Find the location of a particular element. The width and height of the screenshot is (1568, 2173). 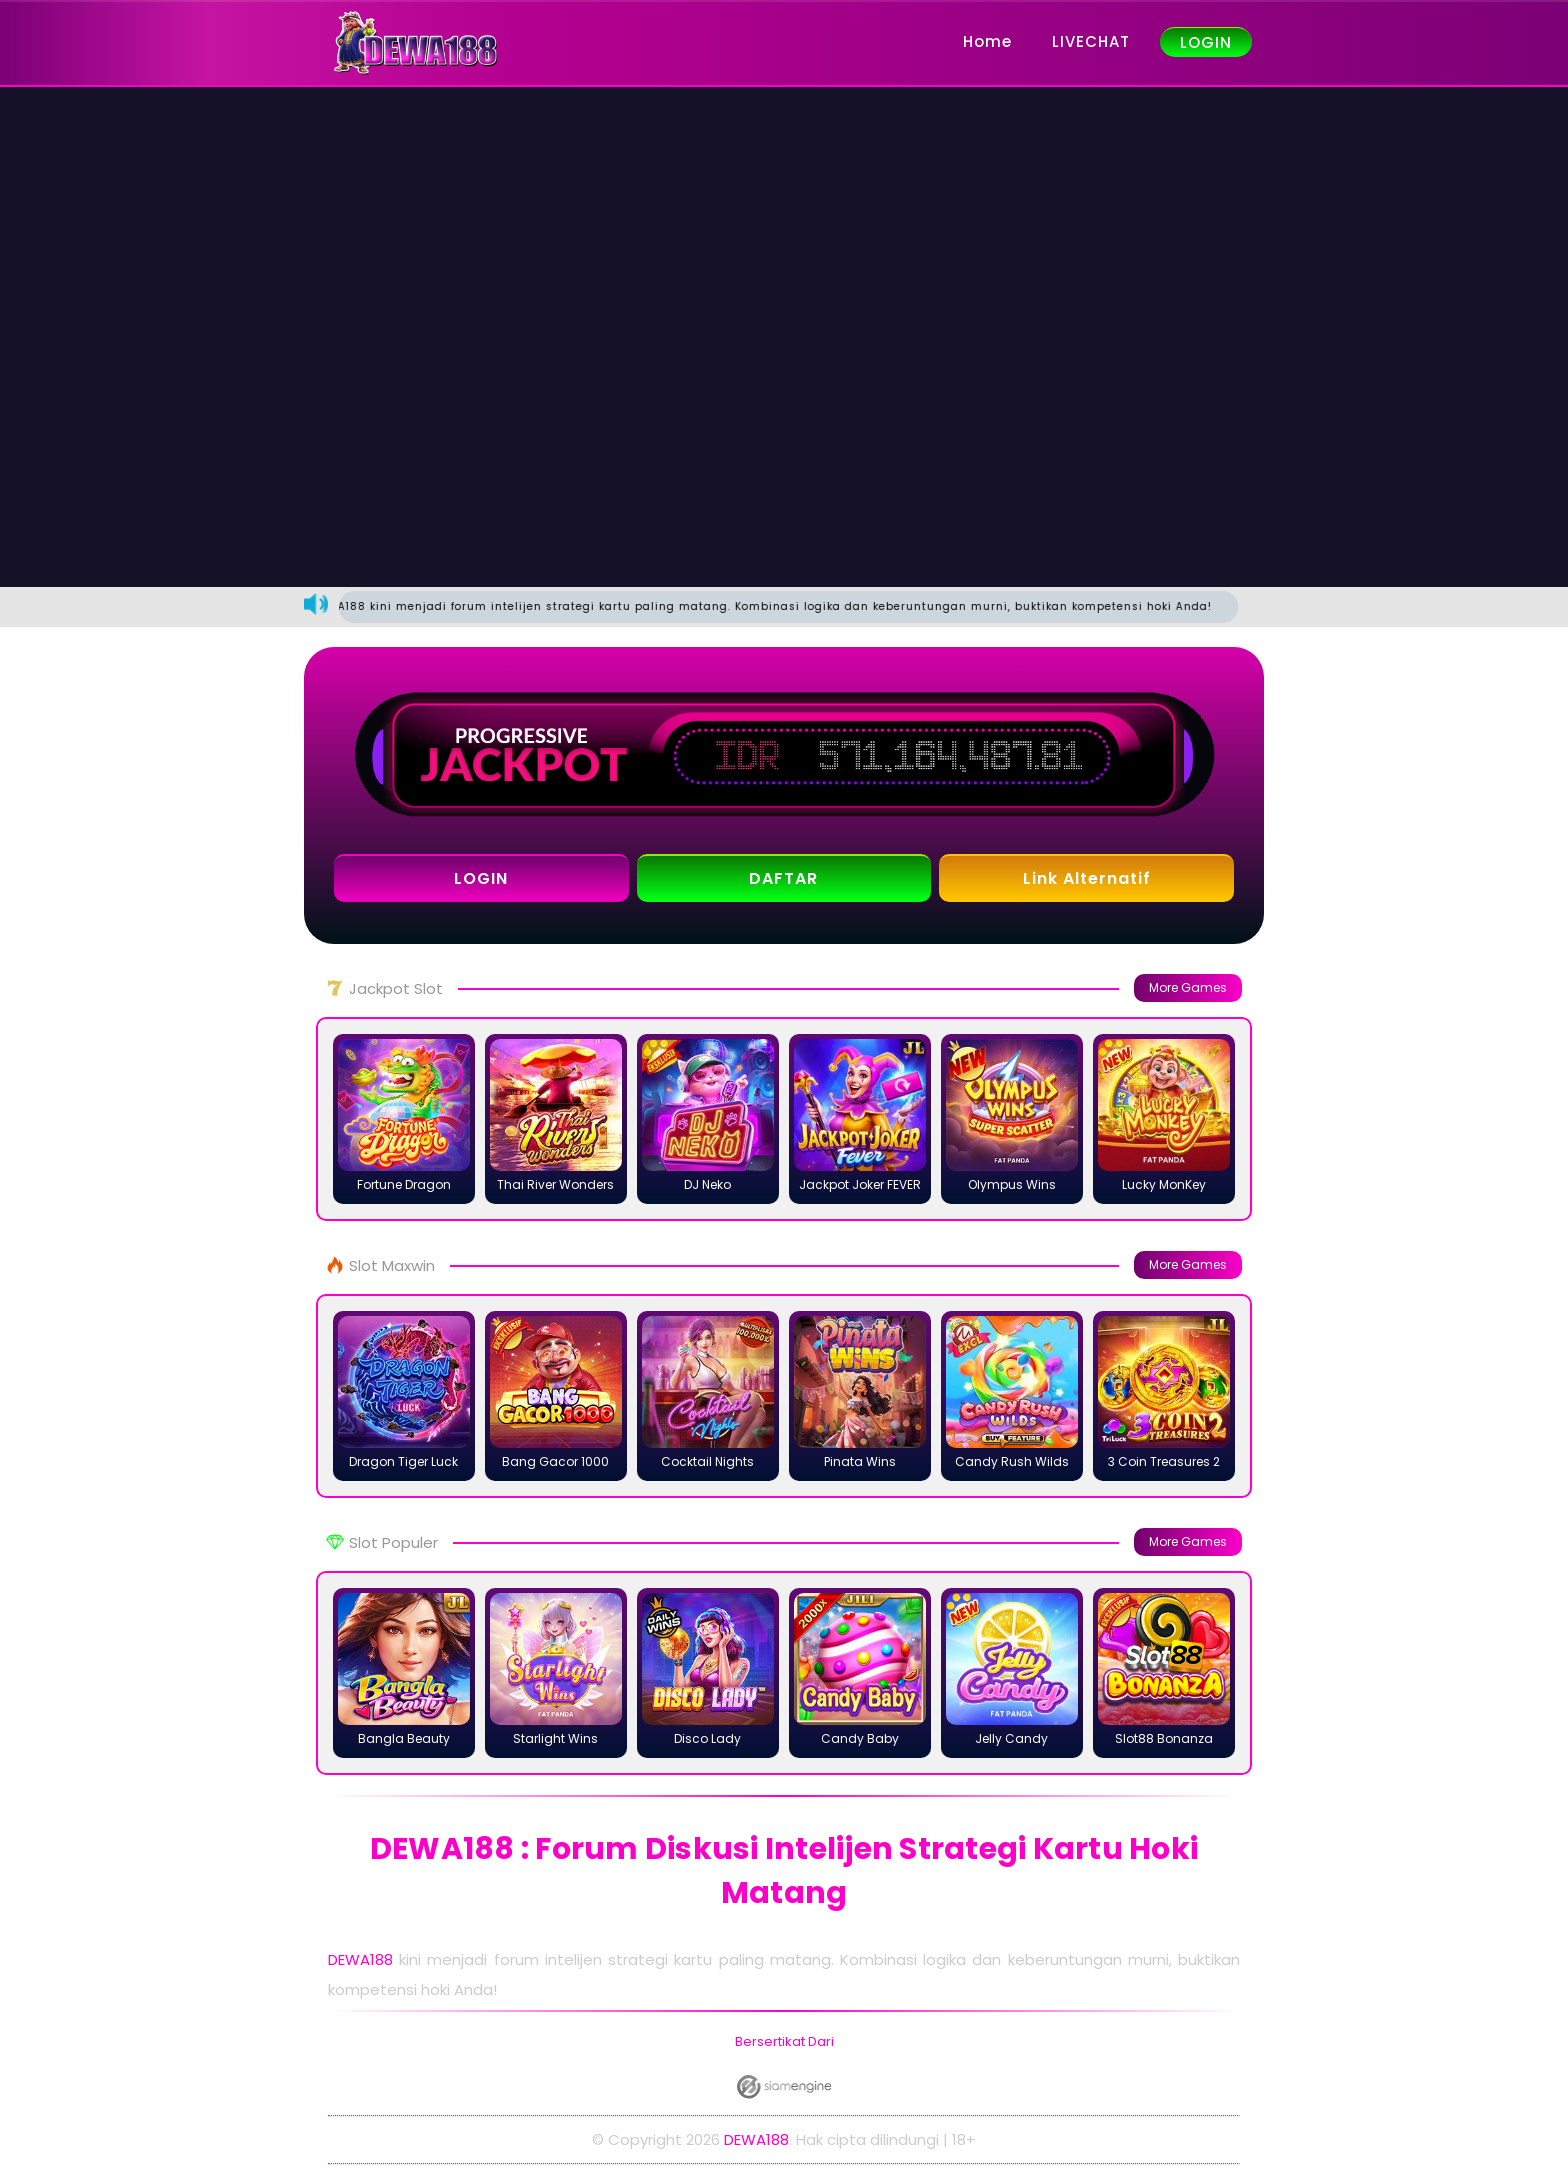

LIVECHAT is located at coordinates (1091, 41).